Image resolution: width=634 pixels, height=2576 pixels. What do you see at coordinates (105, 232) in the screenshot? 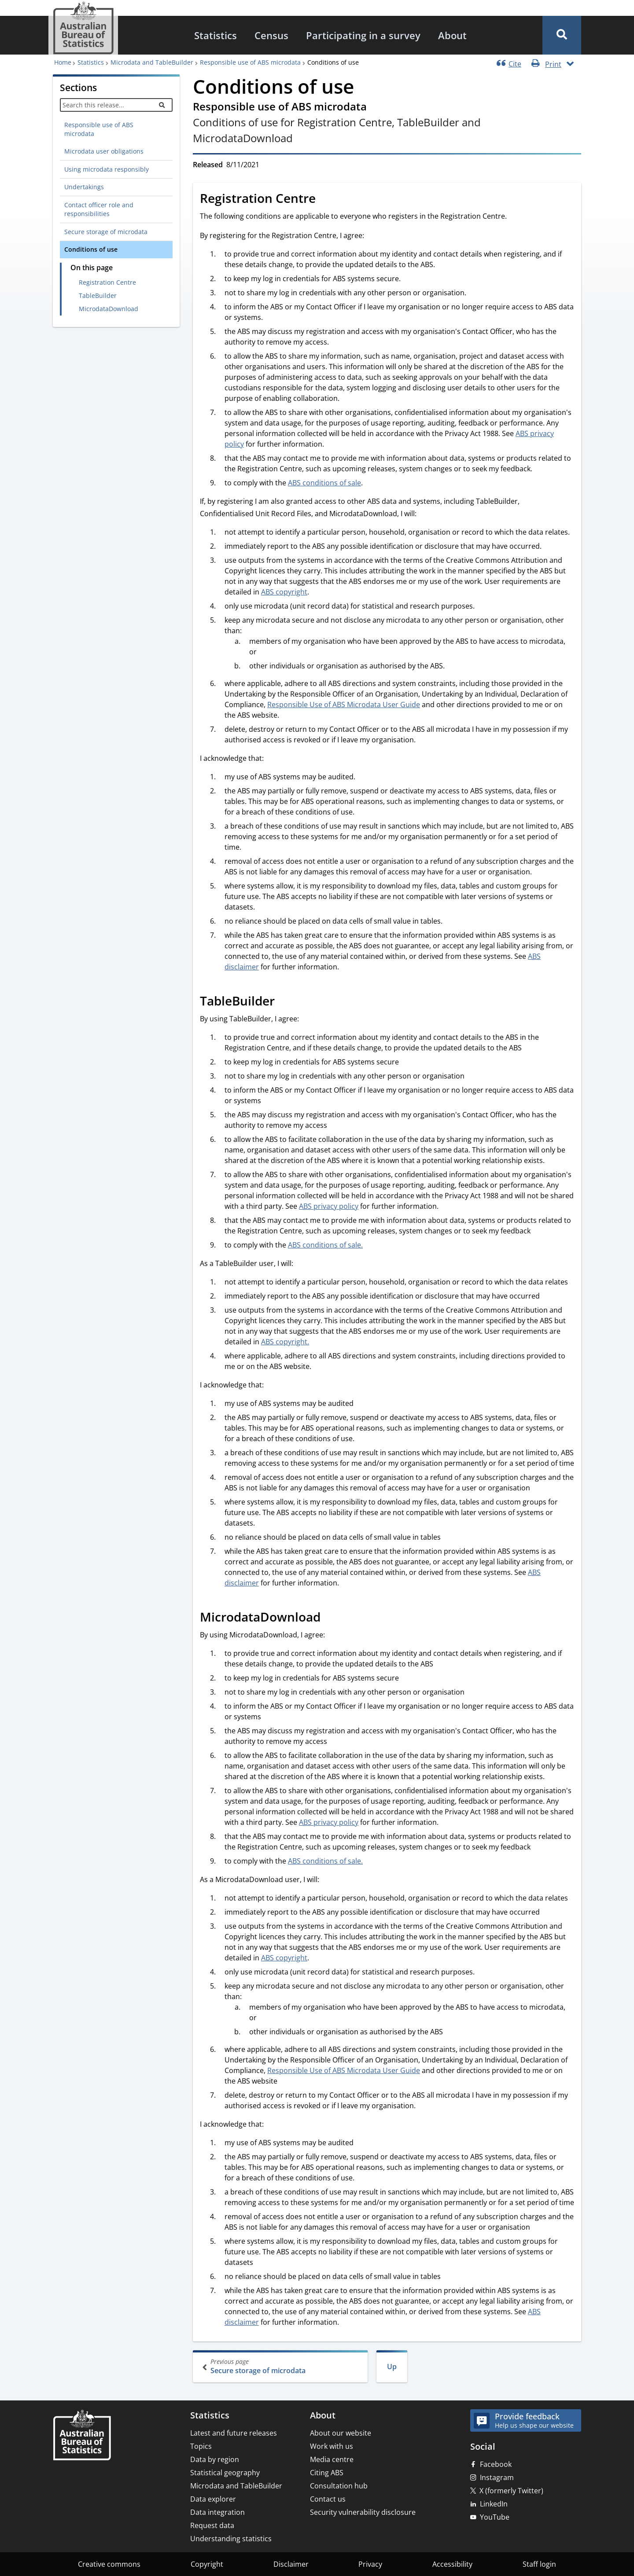
I see `Secure storage of microdata` at bounding box center [105, 232].